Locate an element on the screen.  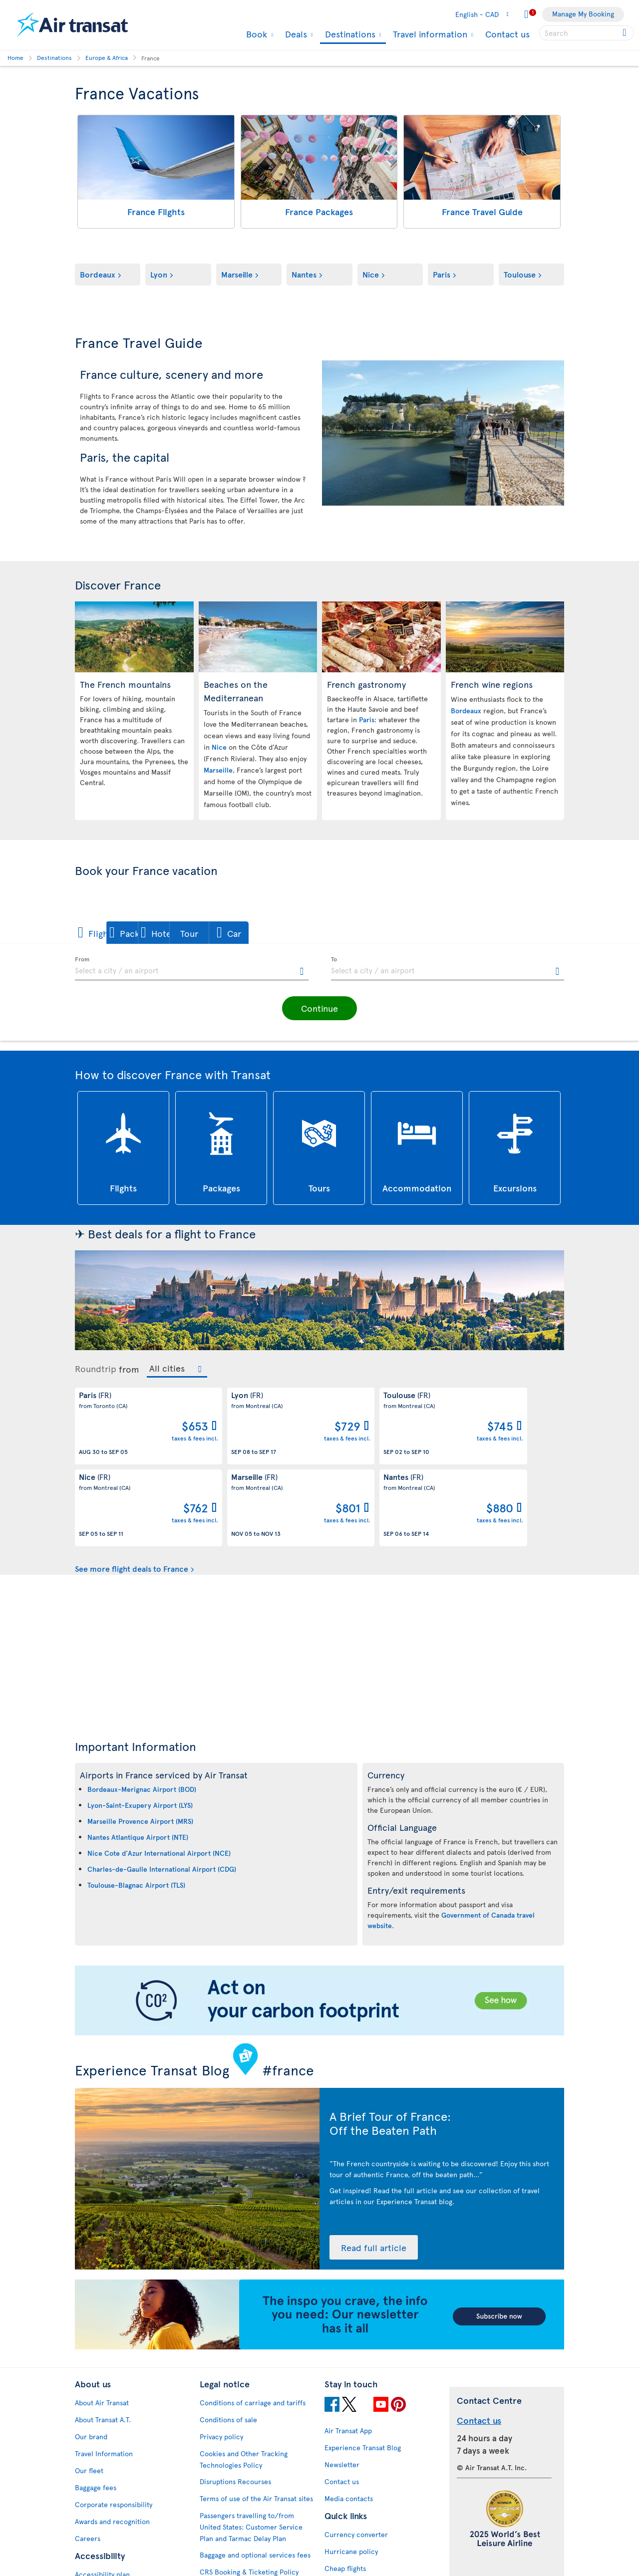
CRS Booking & Ticketing Policy is located at coordinates (249, 2490).